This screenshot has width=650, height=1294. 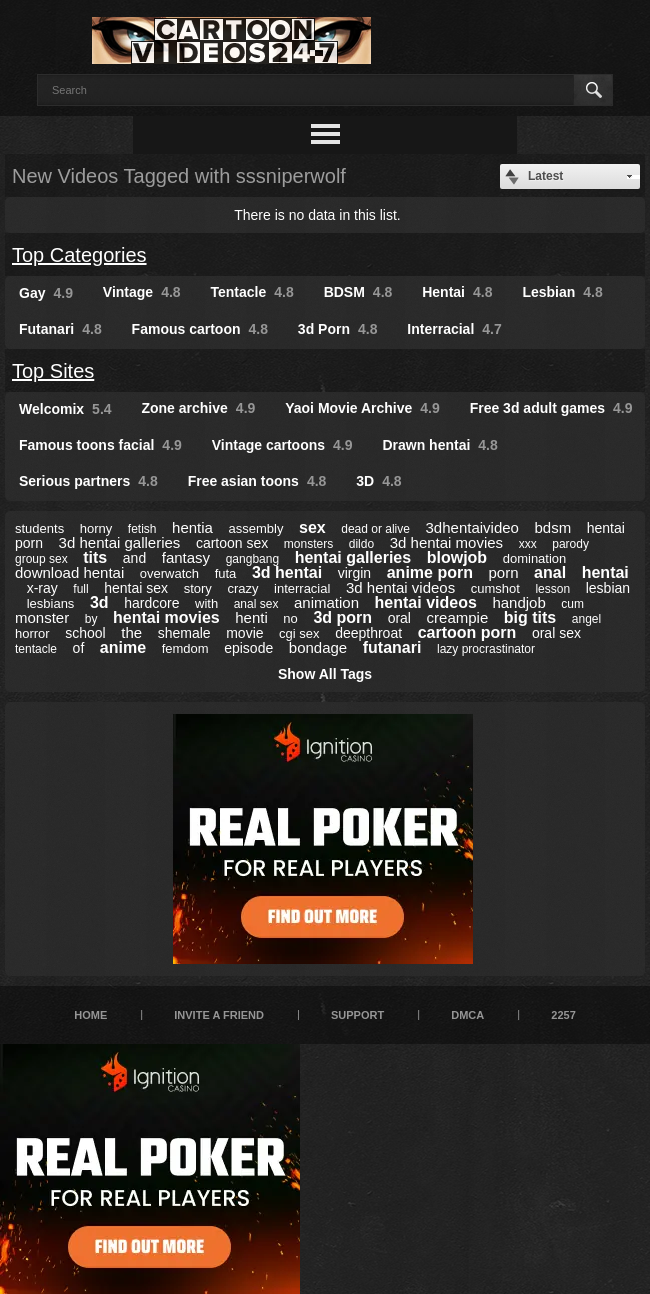 I want to click on creampie, so click(x=458, y=617).